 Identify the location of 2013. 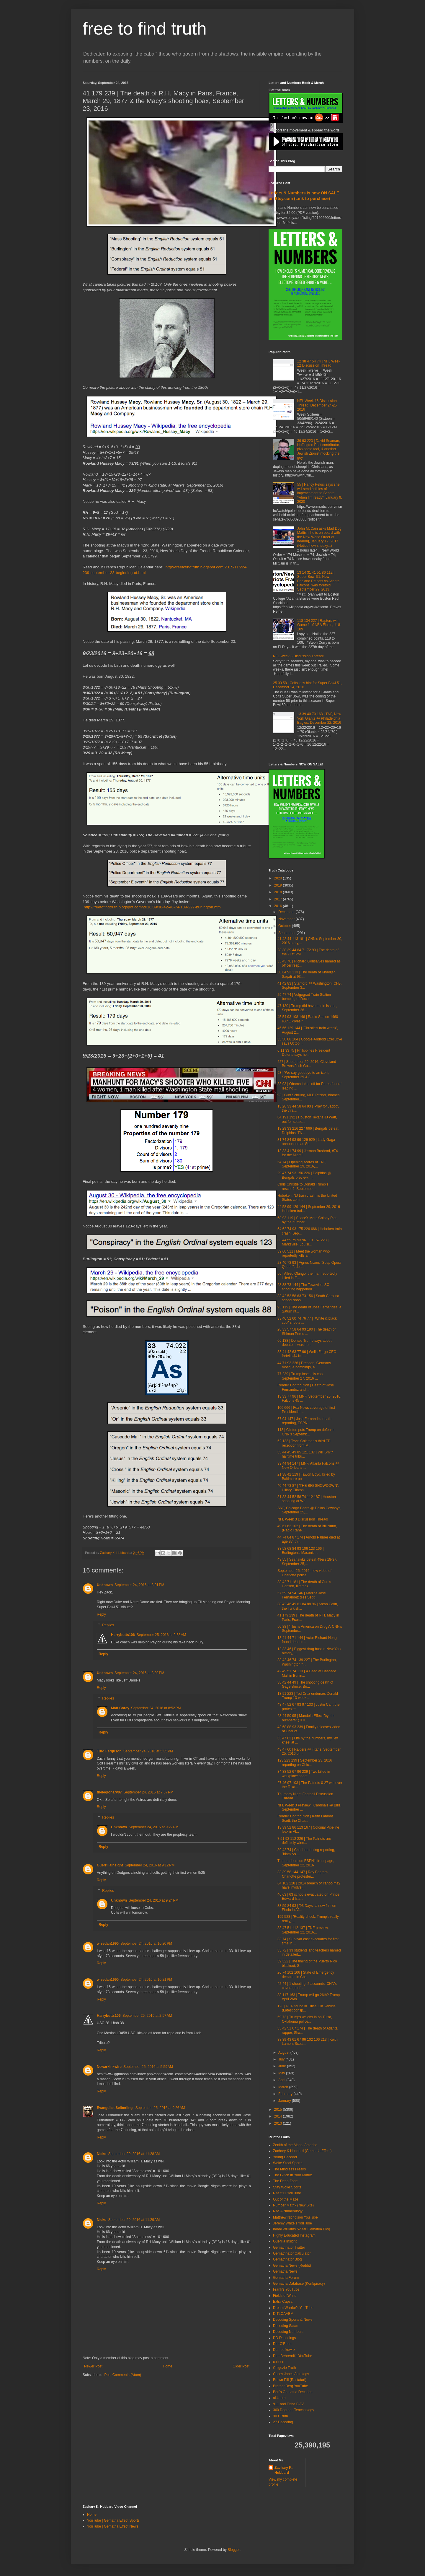
(278, 2123).